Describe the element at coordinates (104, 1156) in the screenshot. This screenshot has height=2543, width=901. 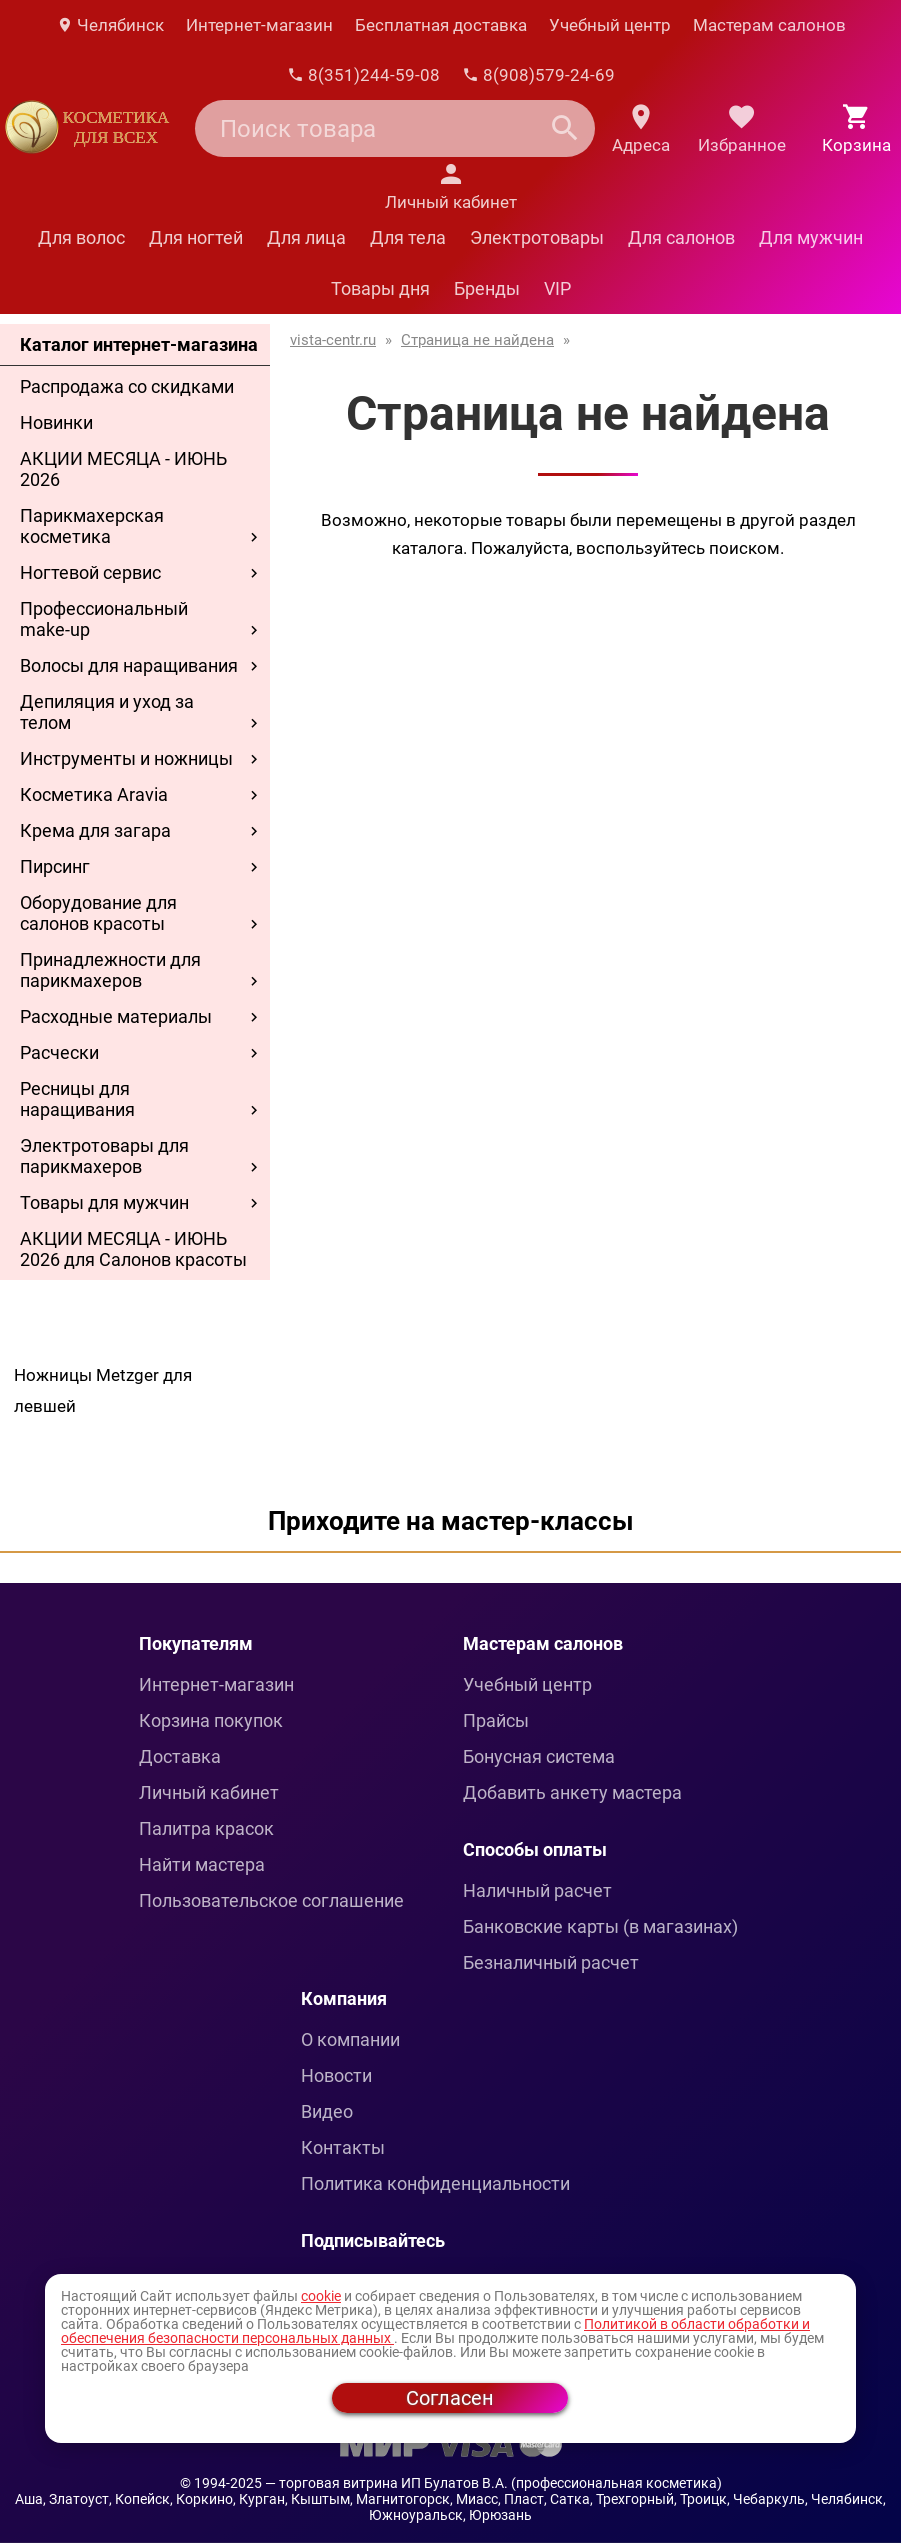
I see `Электротовары для парикмахеров` at that location.